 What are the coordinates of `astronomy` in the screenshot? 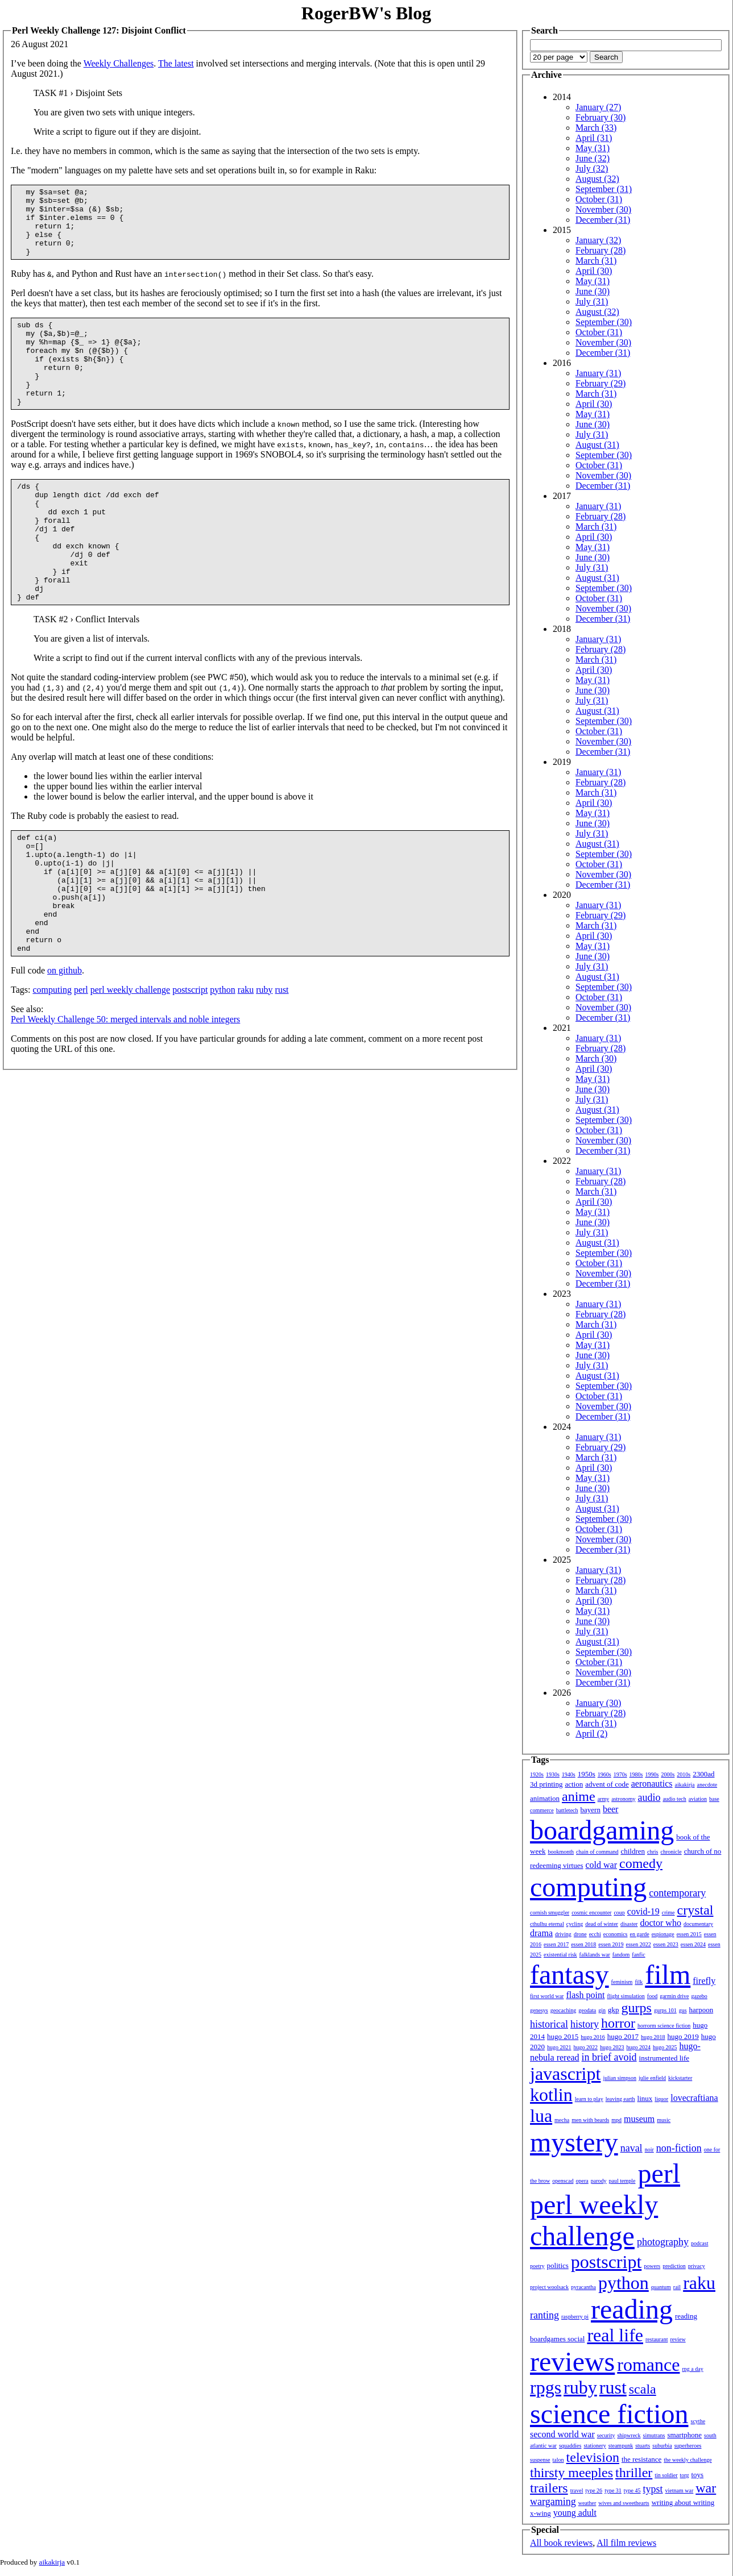 It's located at (623, 1799).